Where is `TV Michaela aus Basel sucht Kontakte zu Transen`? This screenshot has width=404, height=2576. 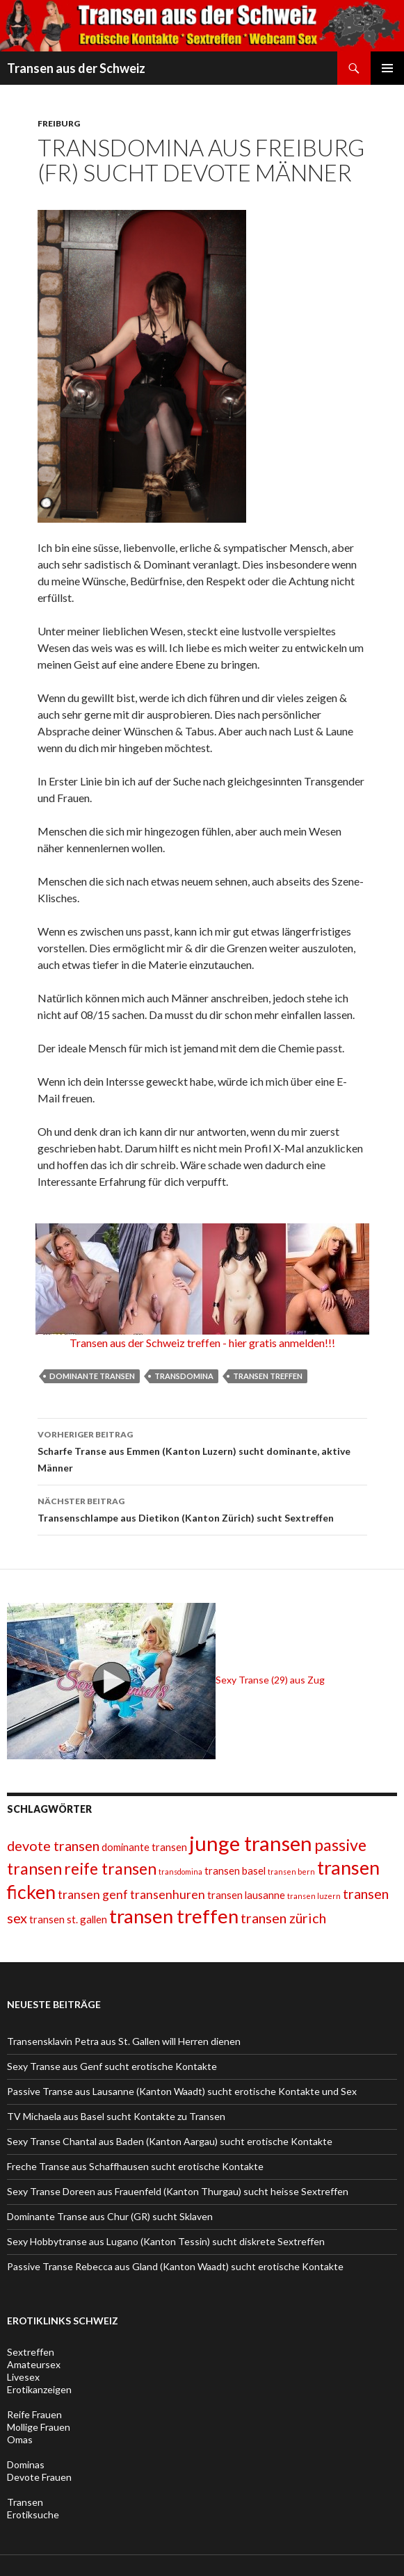
TV Michaela aus Basel sucht Kontakte zu Transen is located at coordinates (116, 2116).